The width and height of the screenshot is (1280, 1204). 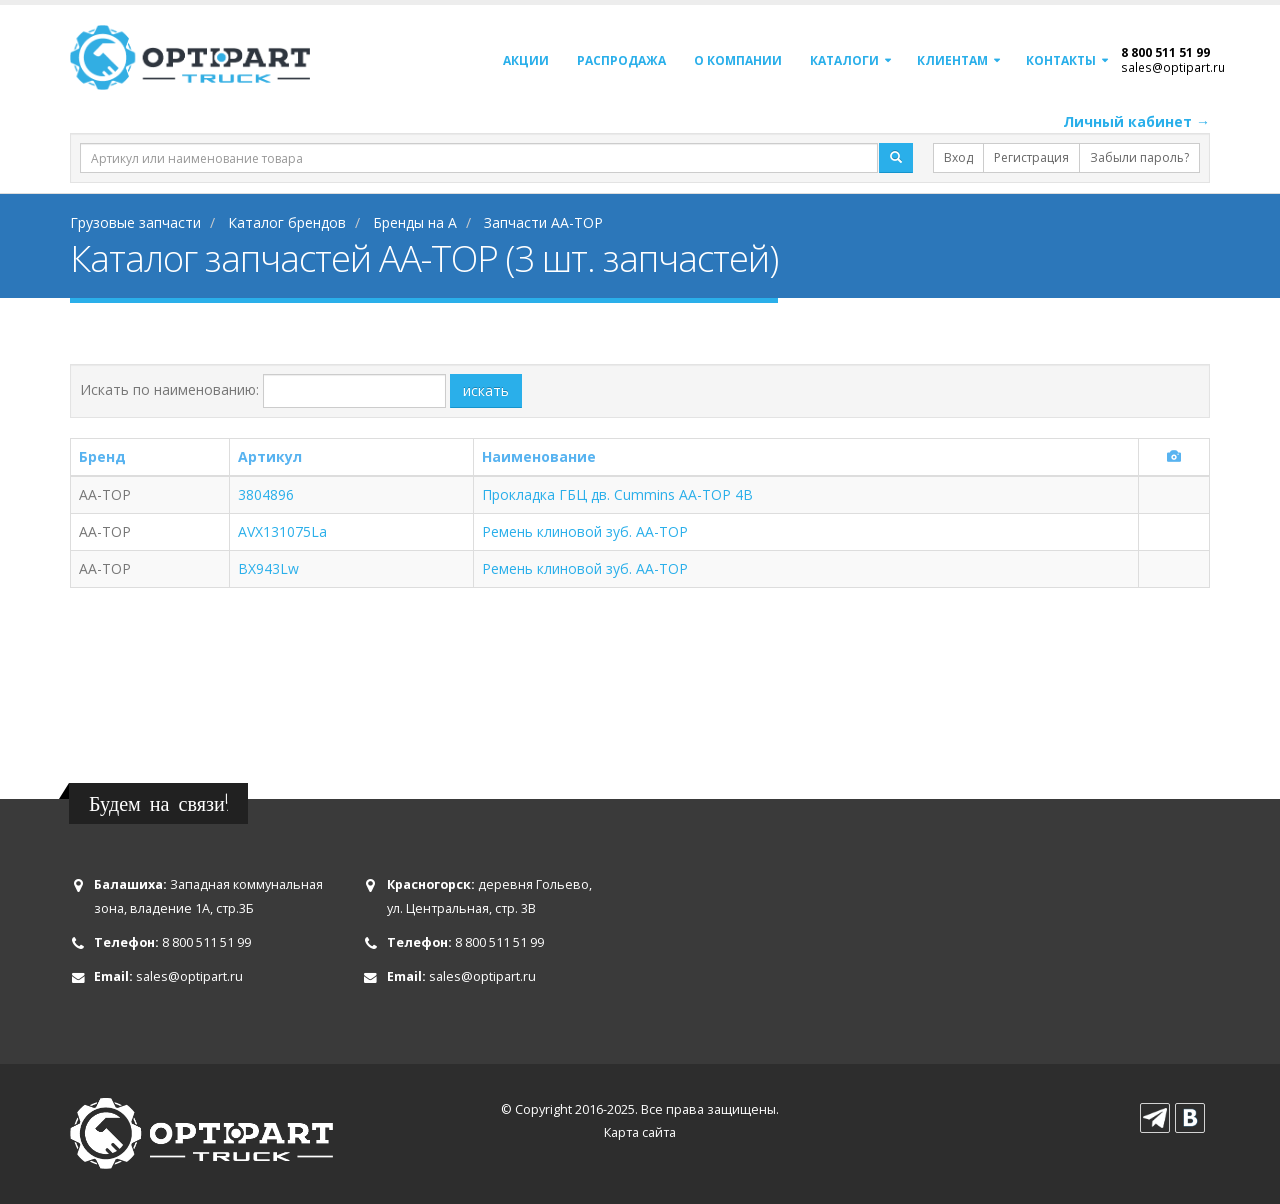 I want to click on Прокладка ГБЦ дв. Cummins АА-ТОР 4B, so click(x=617, y=494).